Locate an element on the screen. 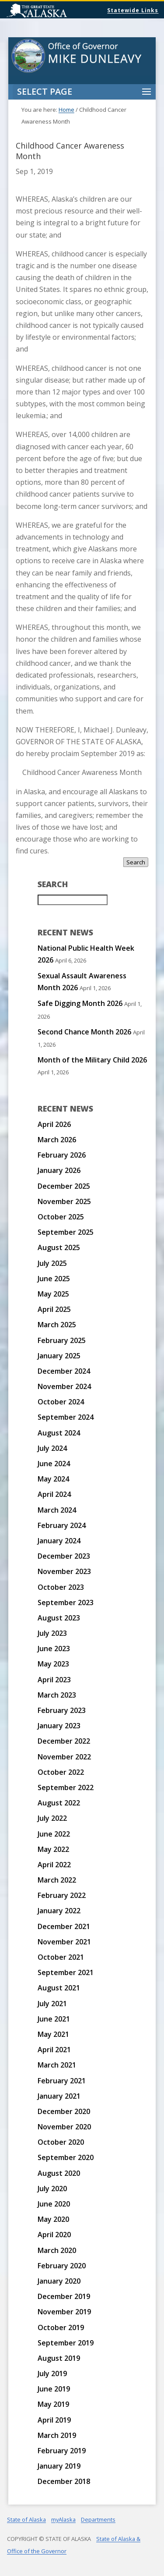 This screenshot has height=2576, width=164. Second Chance Month 2026 is located at coordinates (84, 1032).